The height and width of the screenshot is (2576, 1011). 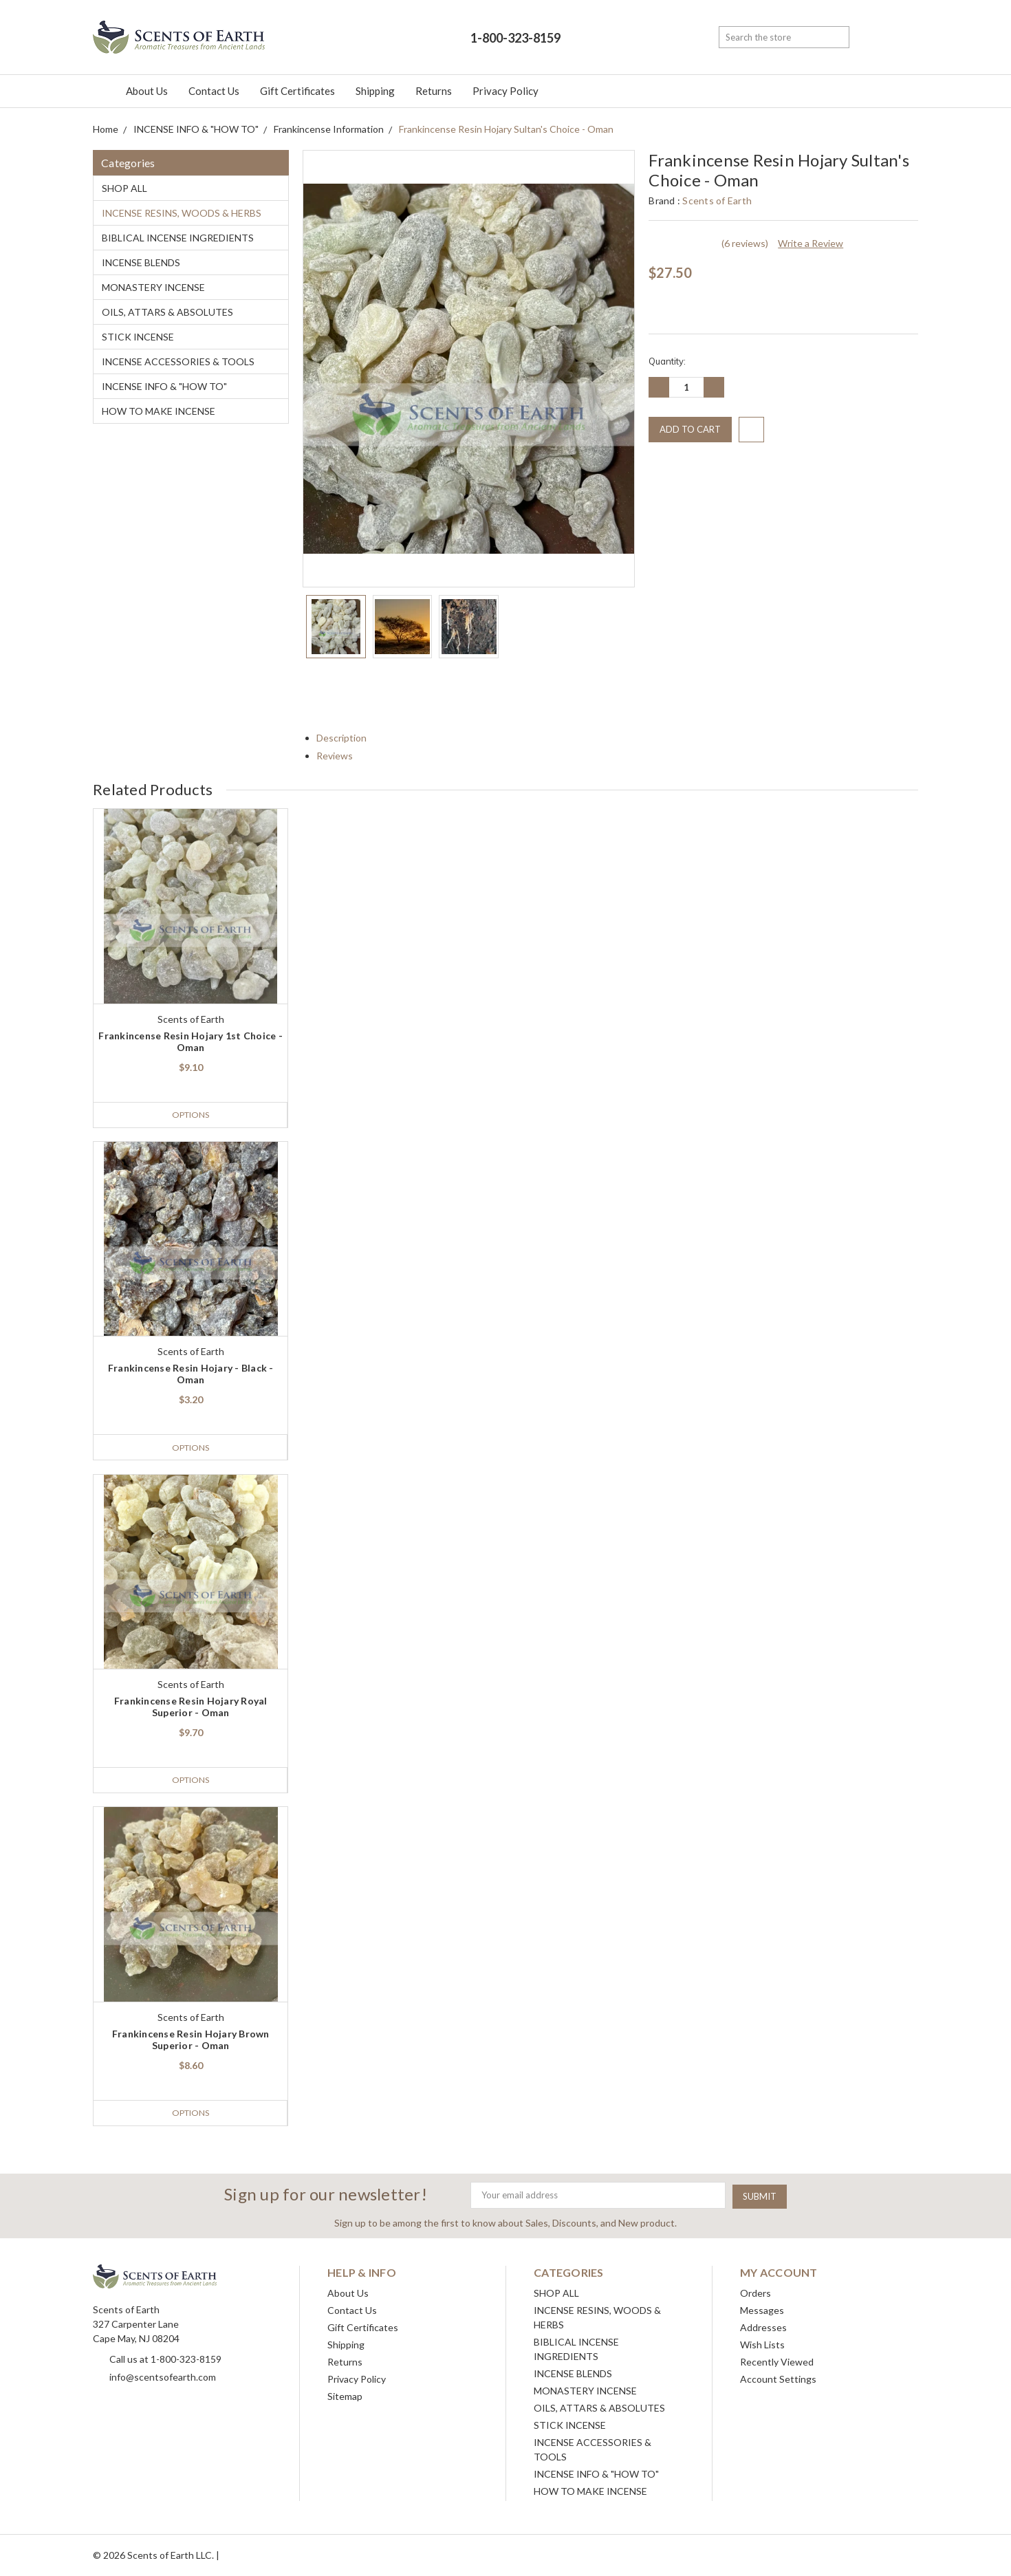 What do you see at coordinates (158, 411) in the screenshot?
I see `HOW TO MAKE INCENSE` at bounding box center [158, 411].